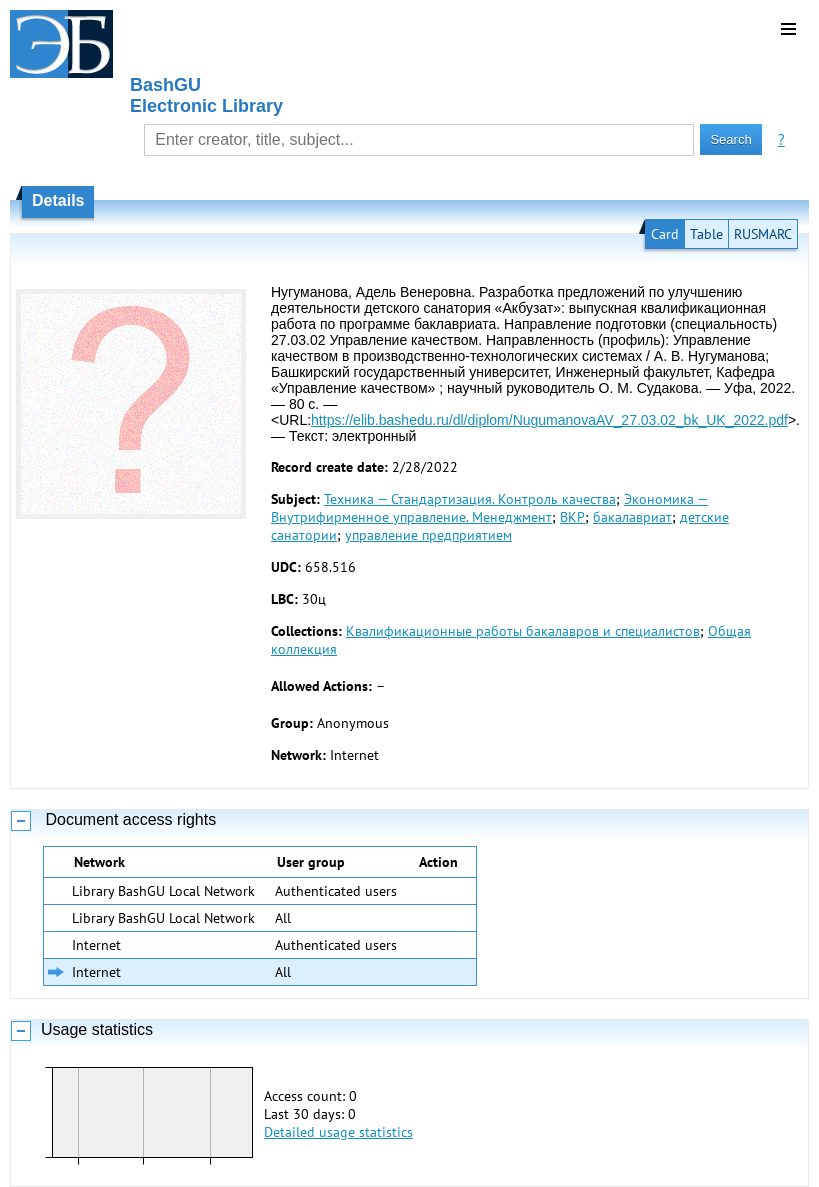  I want to click on Техника — Стандартизация. Контроль качества, so click(470, 499).